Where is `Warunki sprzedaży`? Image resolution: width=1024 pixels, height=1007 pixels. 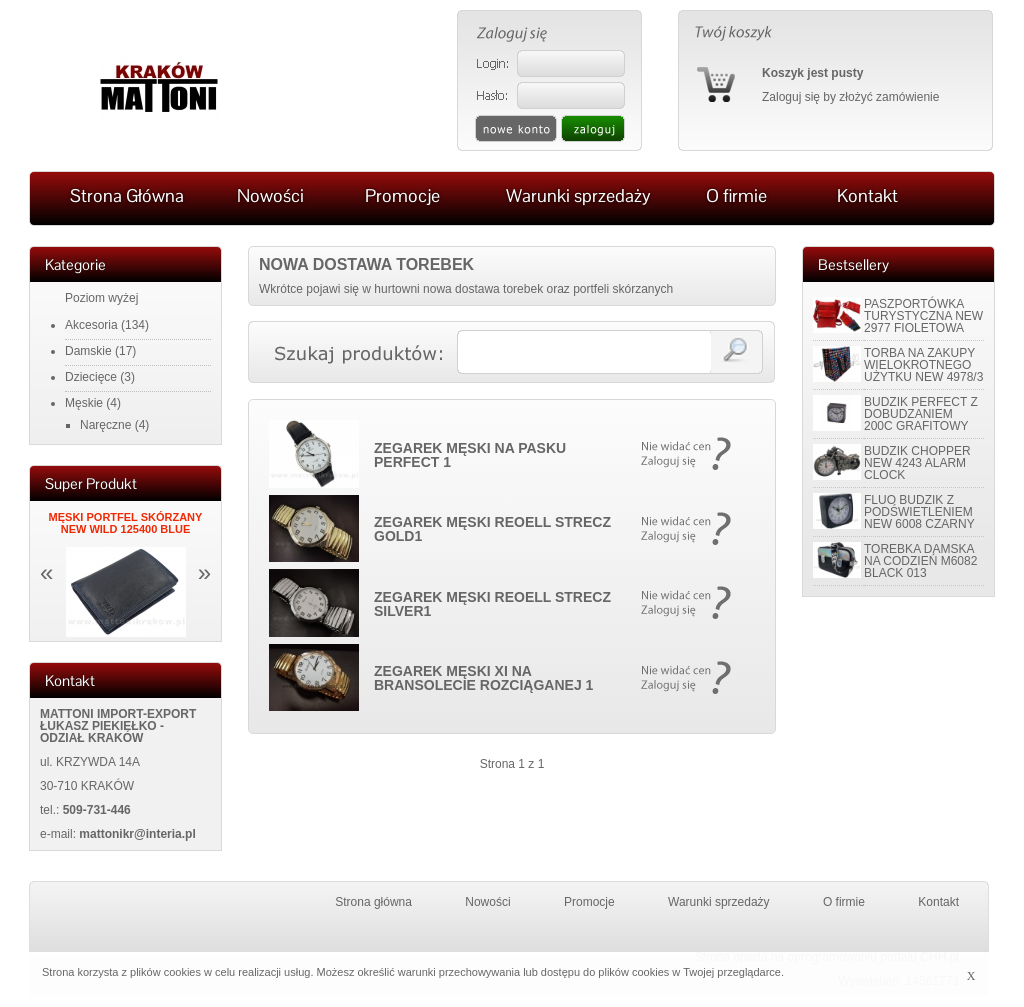 Warunki sprzedaży is located at coordinates (719, 902).